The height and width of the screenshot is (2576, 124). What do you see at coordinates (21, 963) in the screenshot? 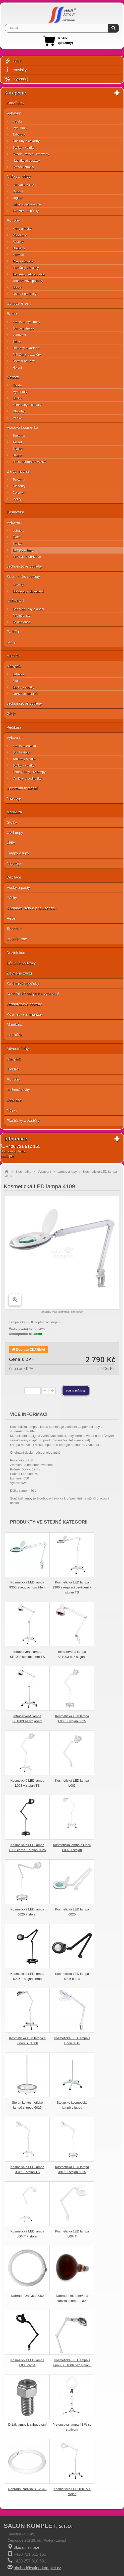
I see `Dárkové poukazy` at bounding box center [21, 963].